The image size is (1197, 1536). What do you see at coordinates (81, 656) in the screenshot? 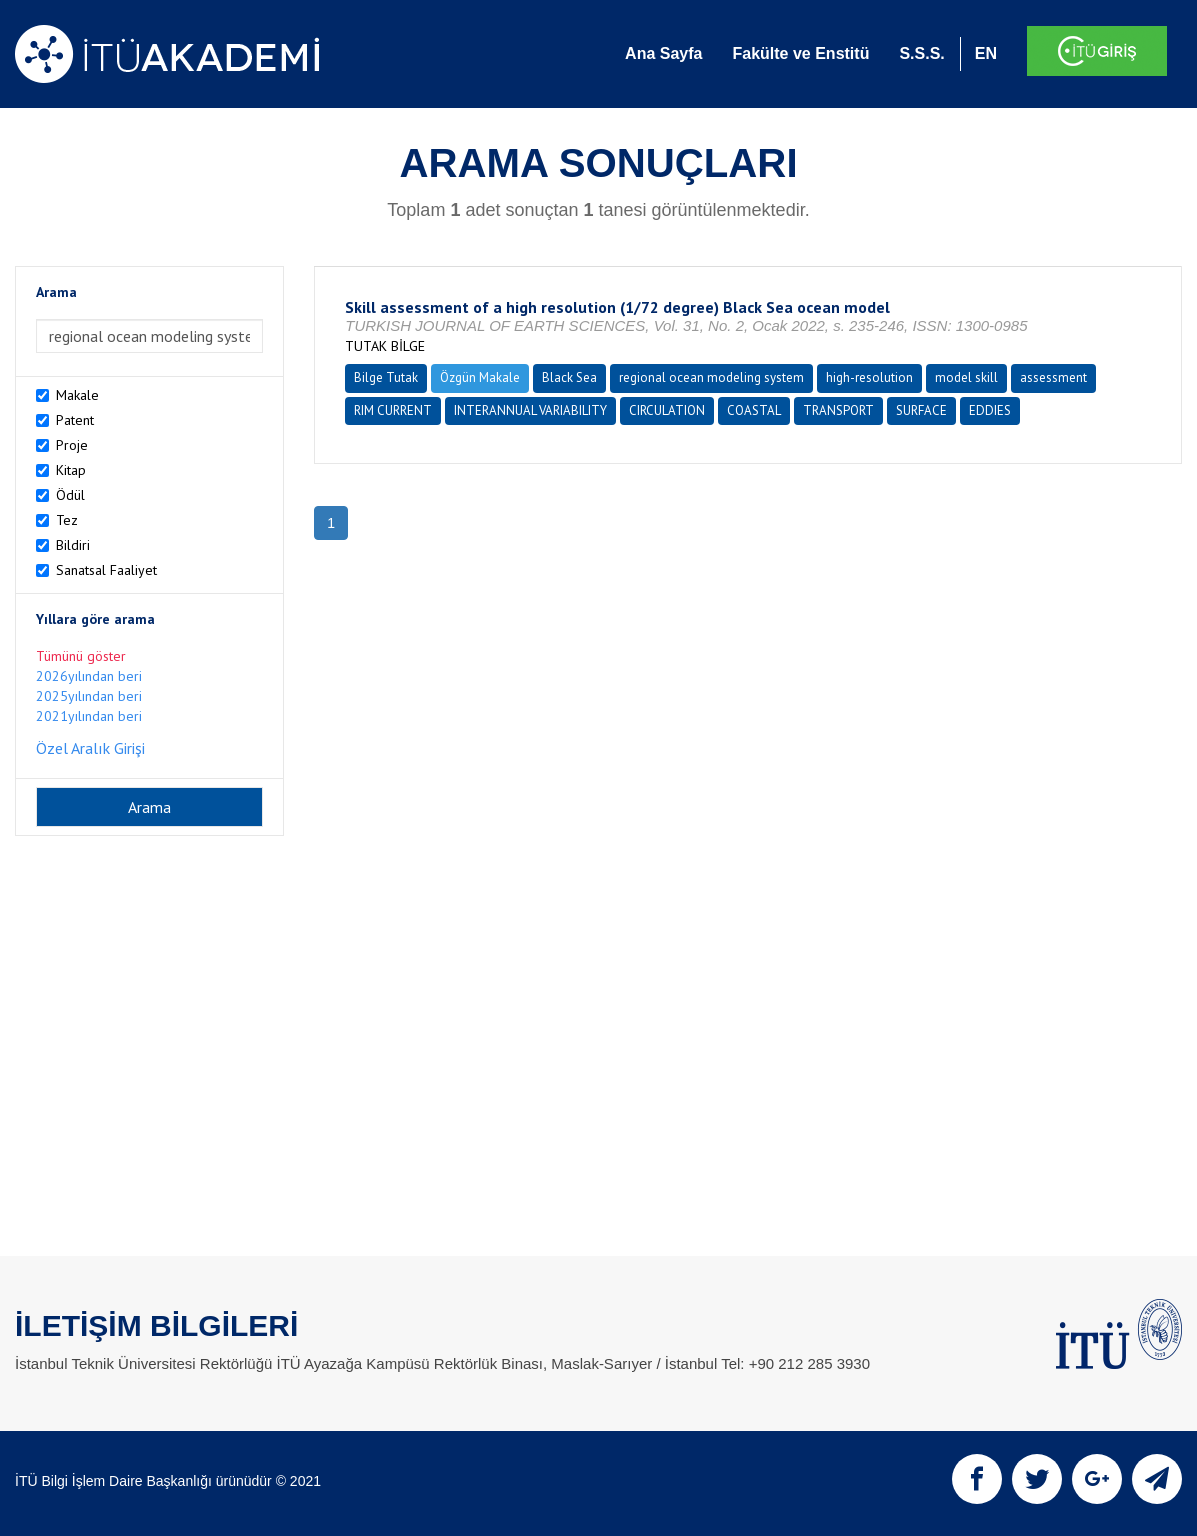
I see `Tümünü göster` at bounding box center [81, 656].